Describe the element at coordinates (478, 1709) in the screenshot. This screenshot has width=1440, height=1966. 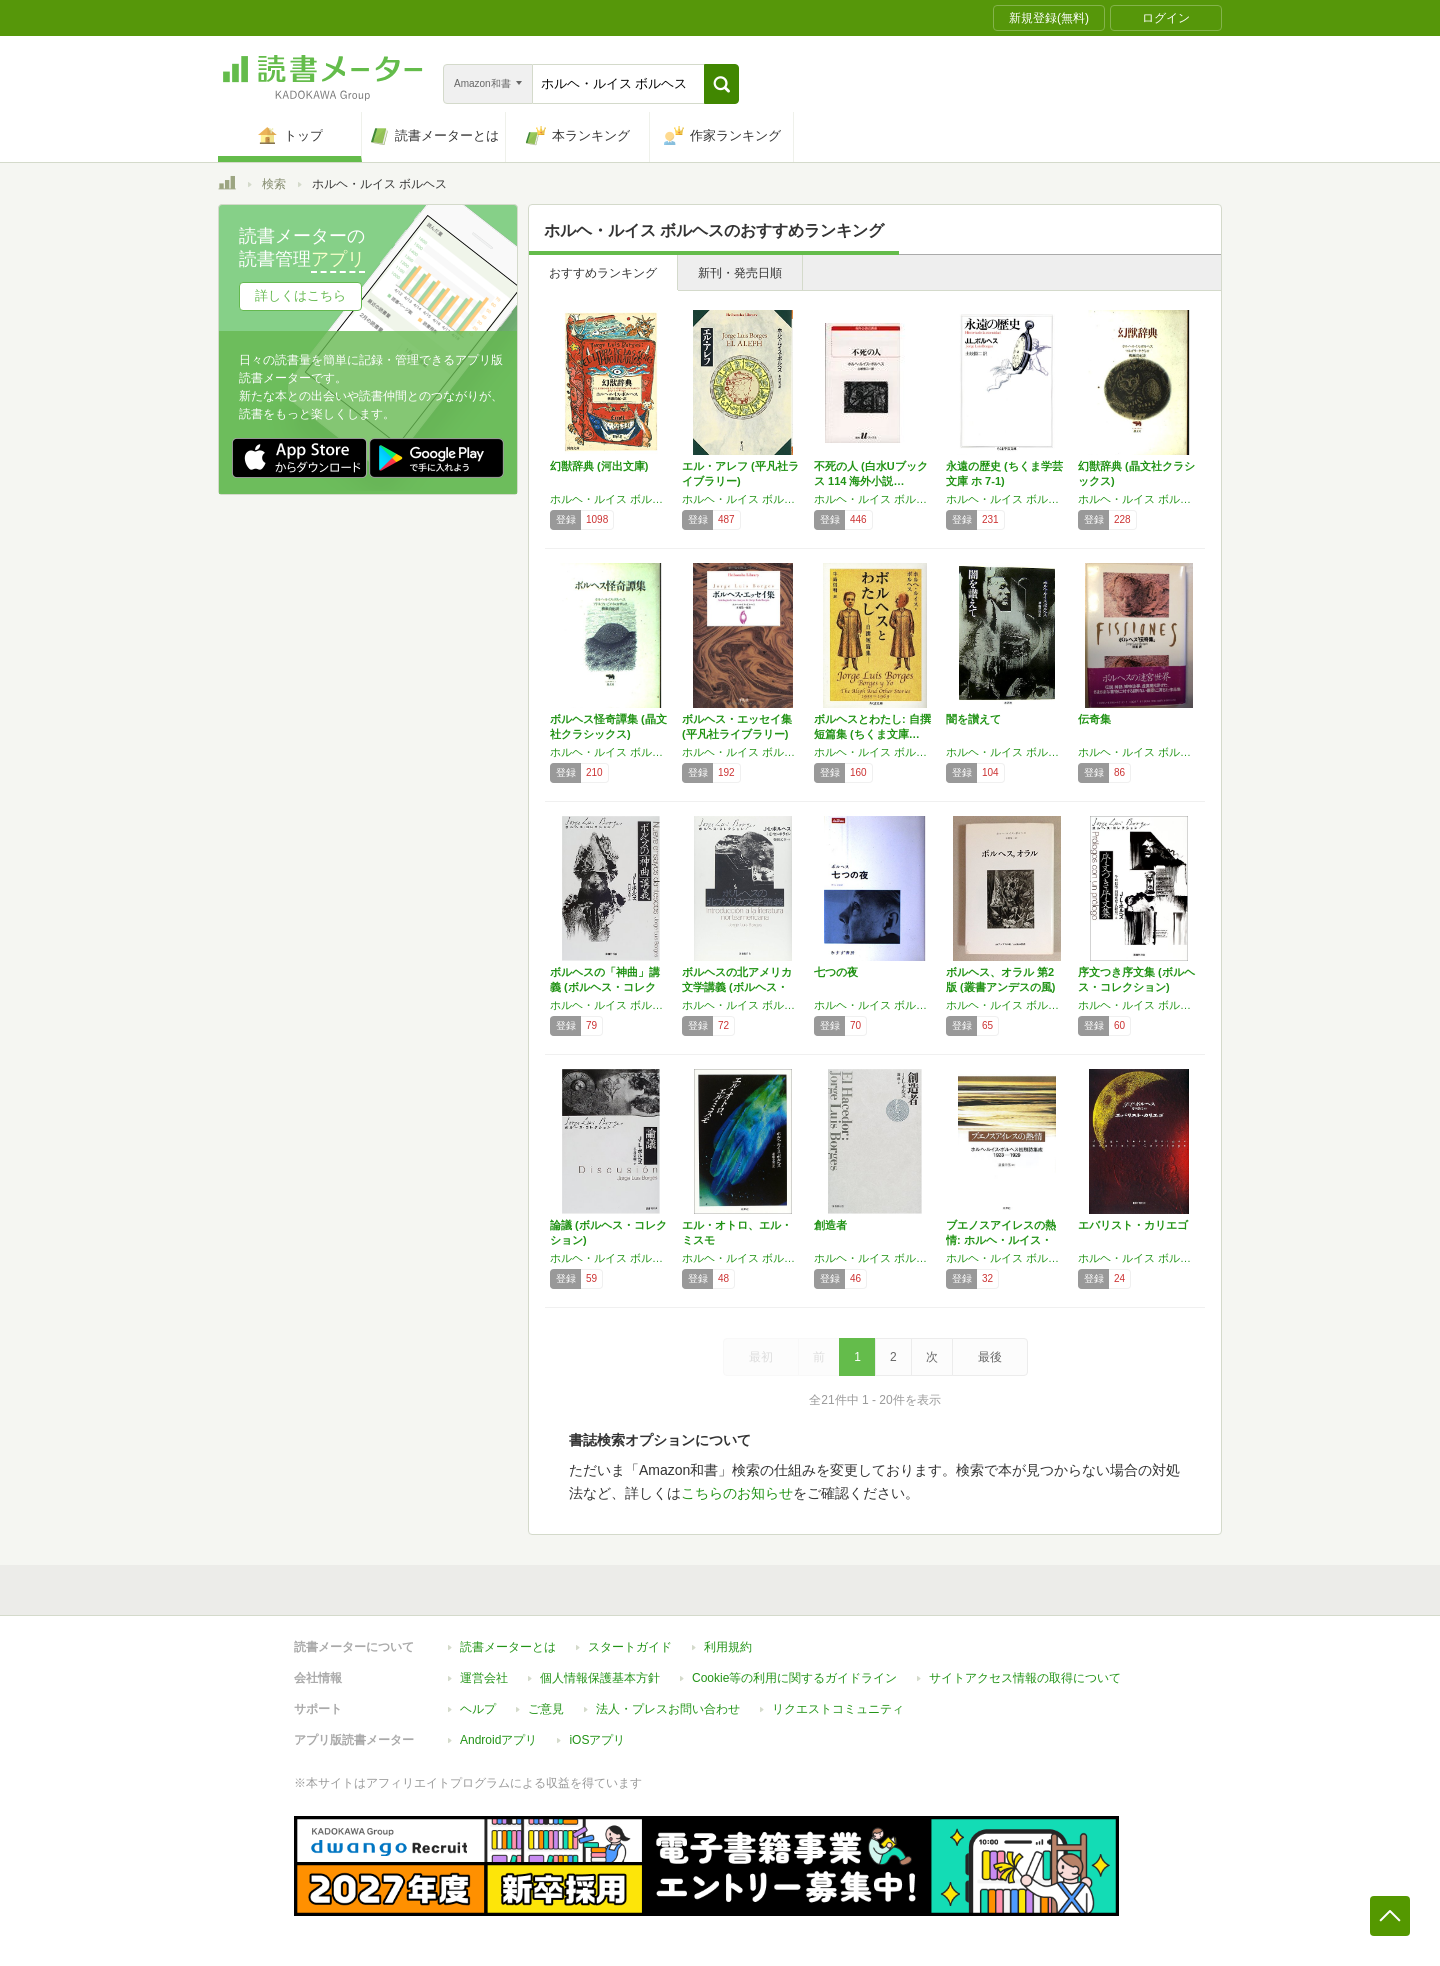
I see `ヘルプ` at that location.